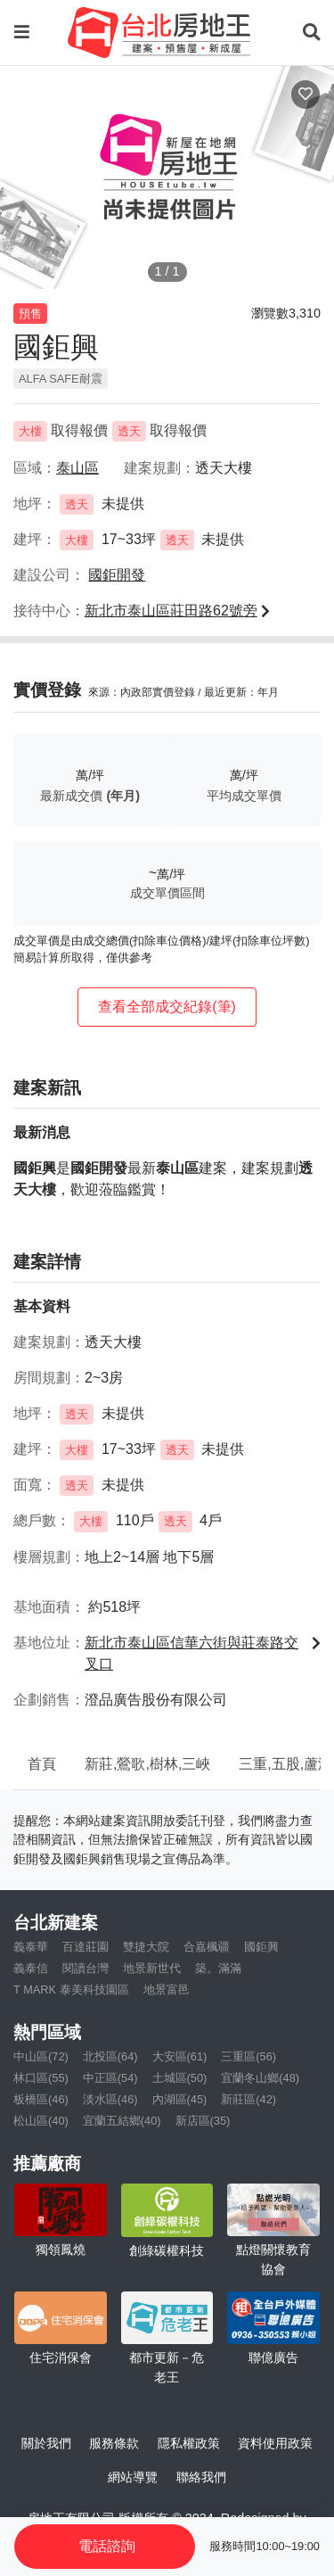  What do you see at coordinates (110, 2078) in the screenshot?
I see `中正區(54)` at bounding box center [110, 2078].